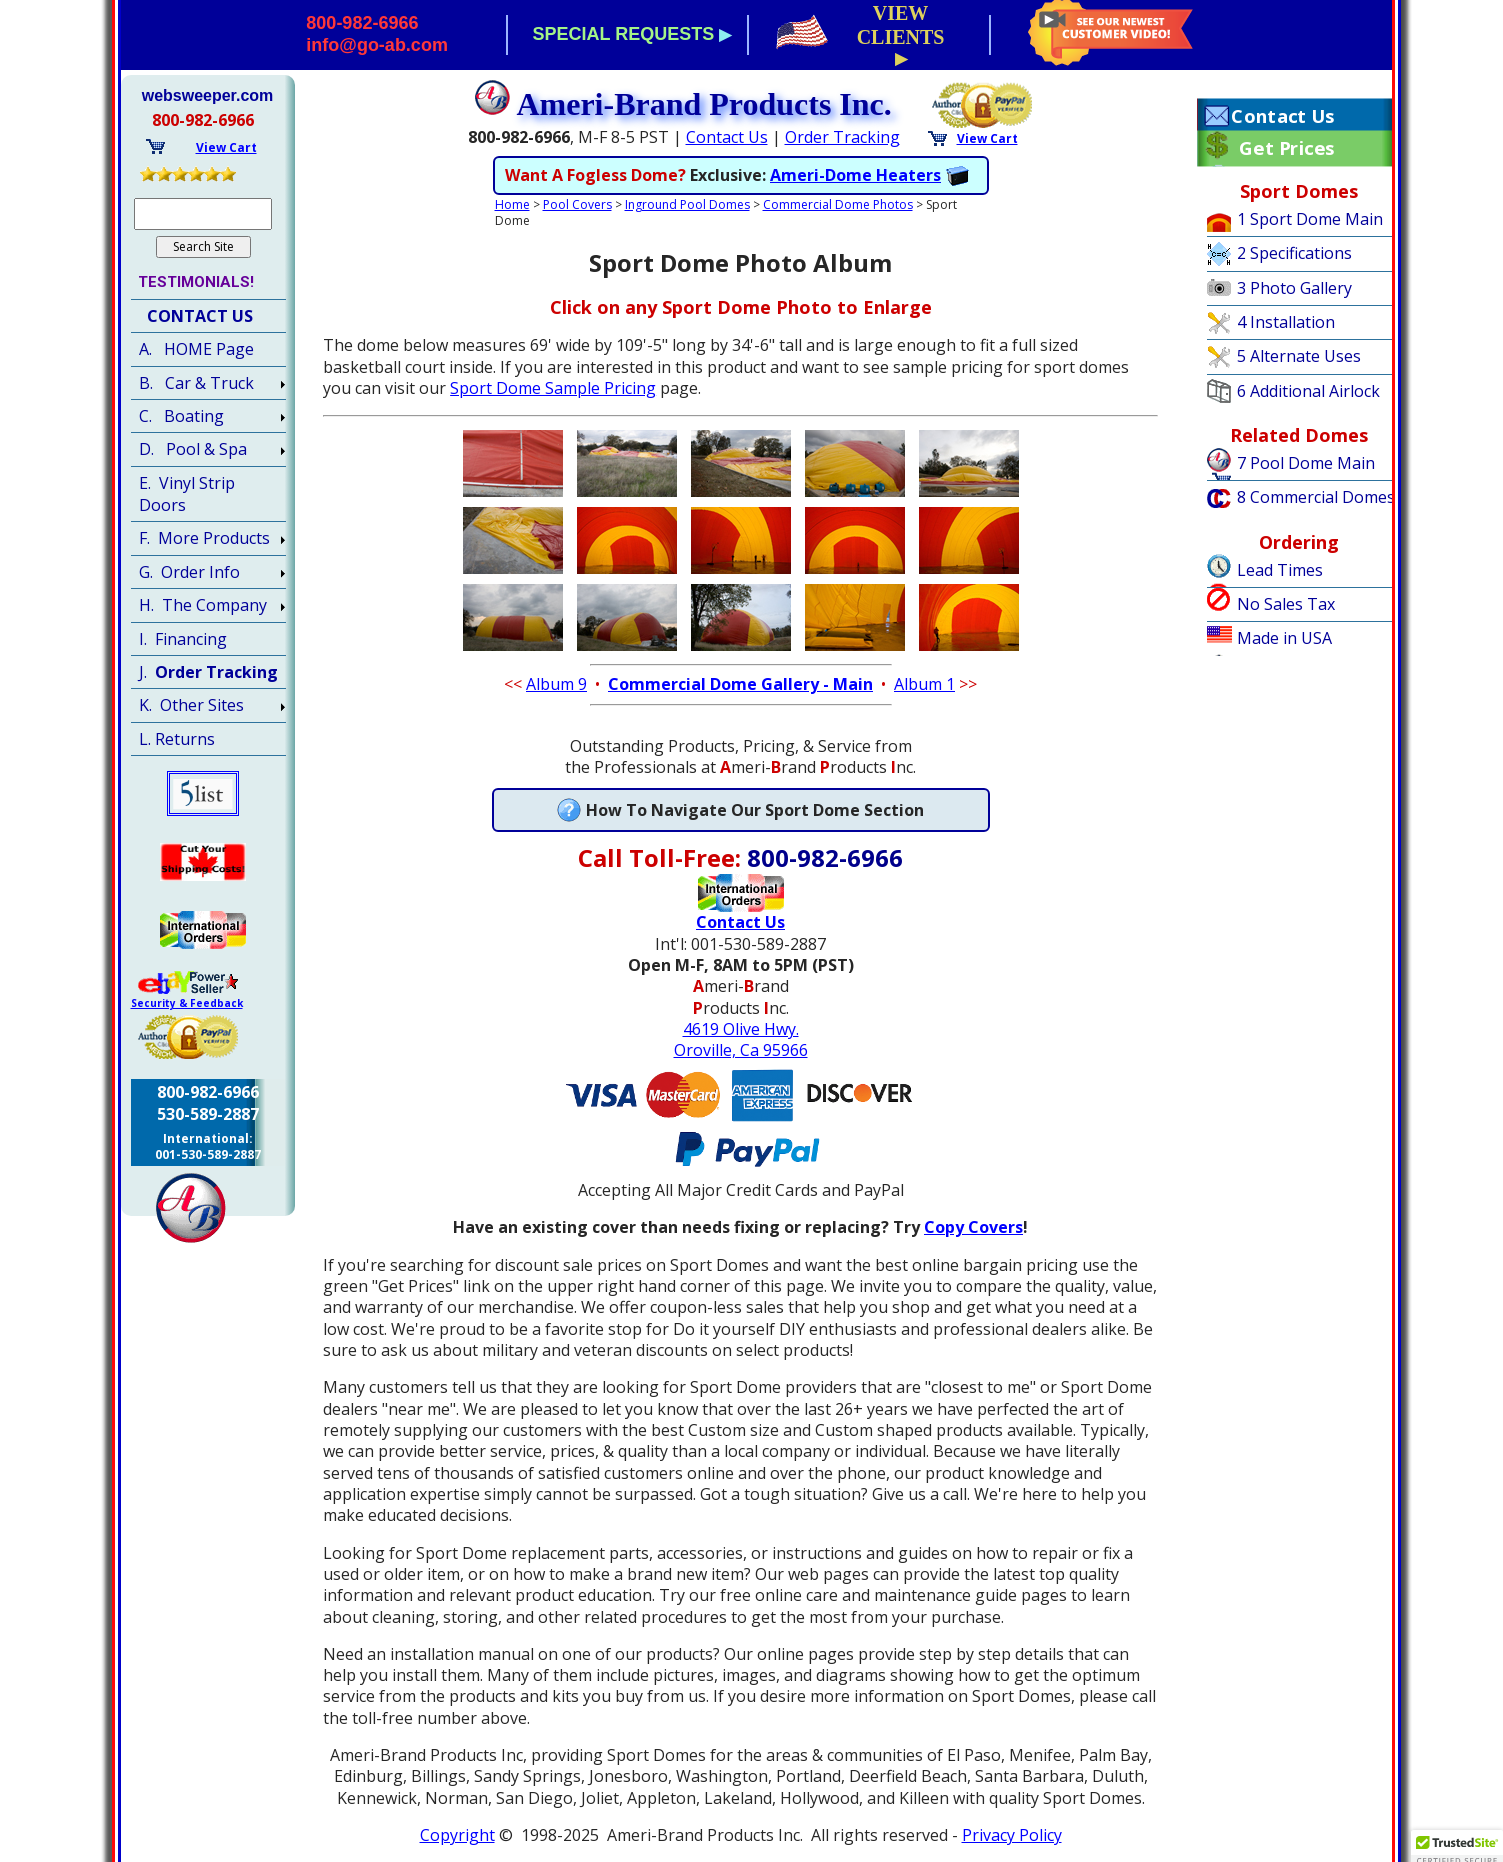 This screenshot has height=1862, width=1503. What do you see at coordinates (1286, 604) in the screenshot?
I see `No Sales Tax` at bounding box center [1286, 604].